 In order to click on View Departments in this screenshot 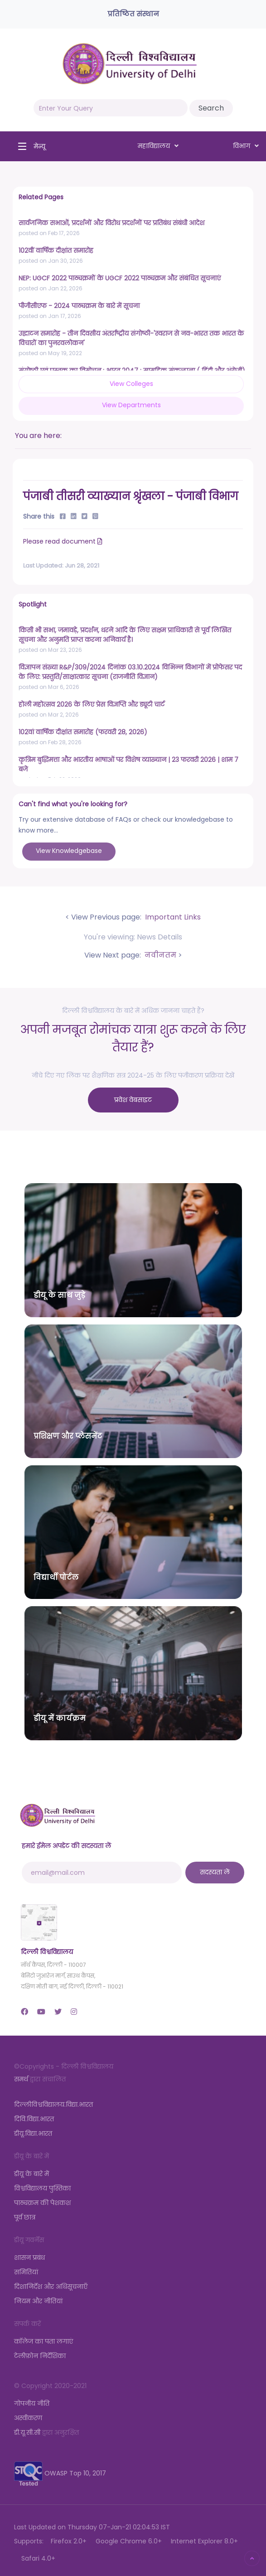, I will do `click(131, 404)`.